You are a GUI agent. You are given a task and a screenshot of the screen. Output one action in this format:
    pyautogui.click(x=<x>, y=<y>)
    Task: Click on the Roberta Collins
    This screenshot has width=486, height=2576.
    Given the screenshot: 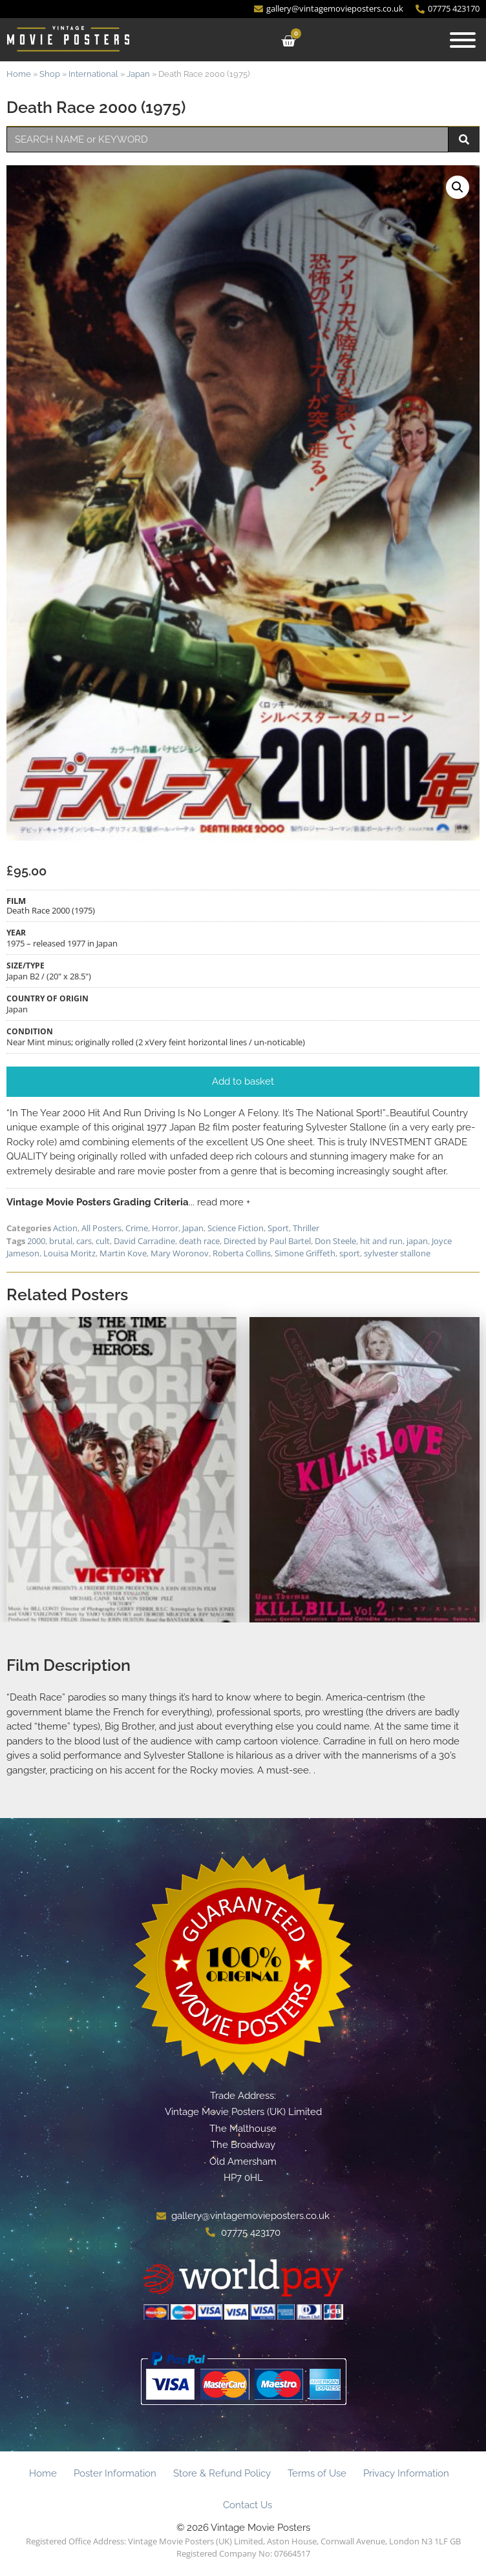 What is the action you would take?
    pyautogui.click(x=242, y=1253)
    